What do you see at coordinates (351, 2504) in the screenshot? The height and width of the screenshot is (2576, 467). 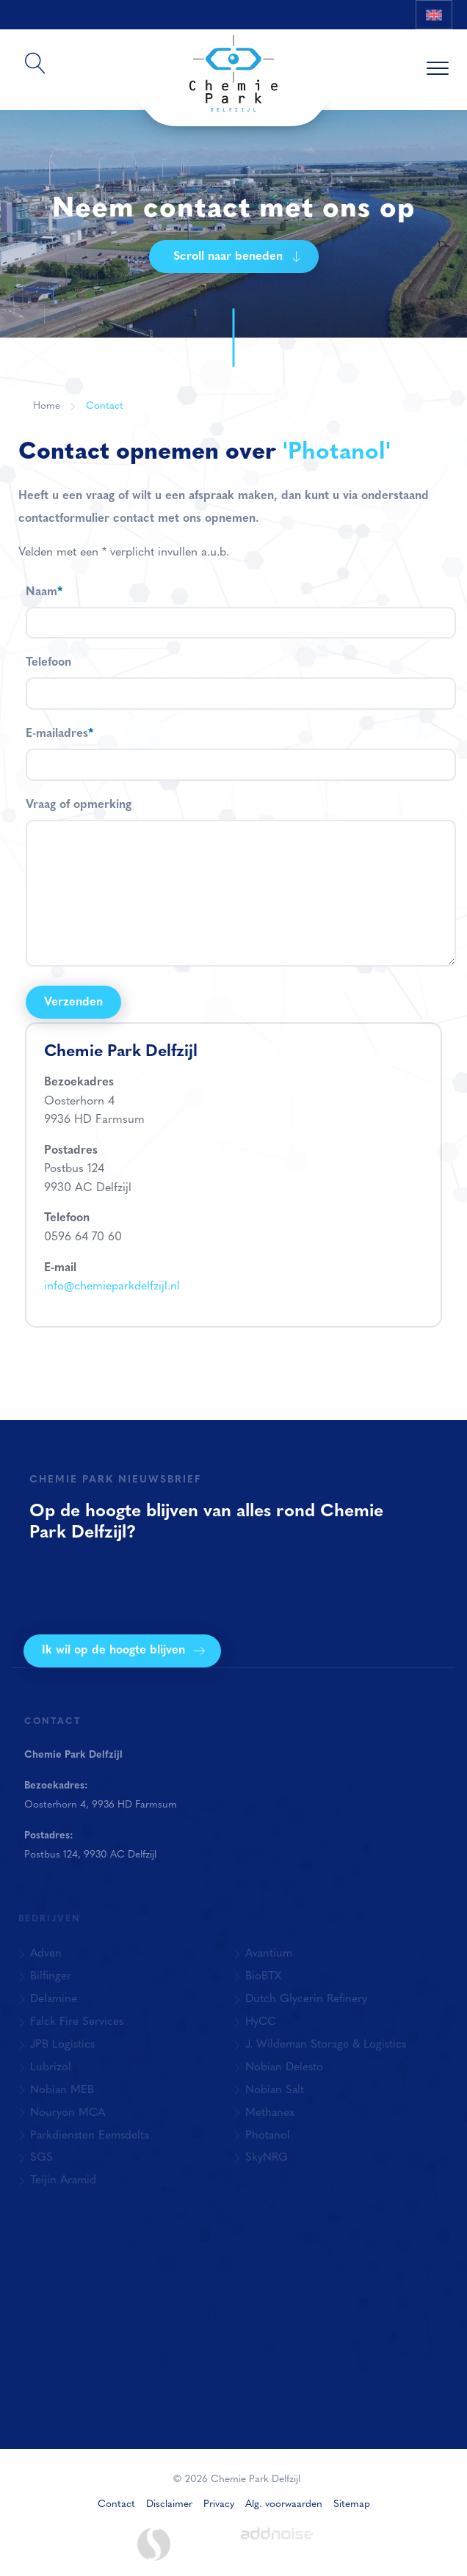 I see `Sitemap` at bounding box center [351, 2504].